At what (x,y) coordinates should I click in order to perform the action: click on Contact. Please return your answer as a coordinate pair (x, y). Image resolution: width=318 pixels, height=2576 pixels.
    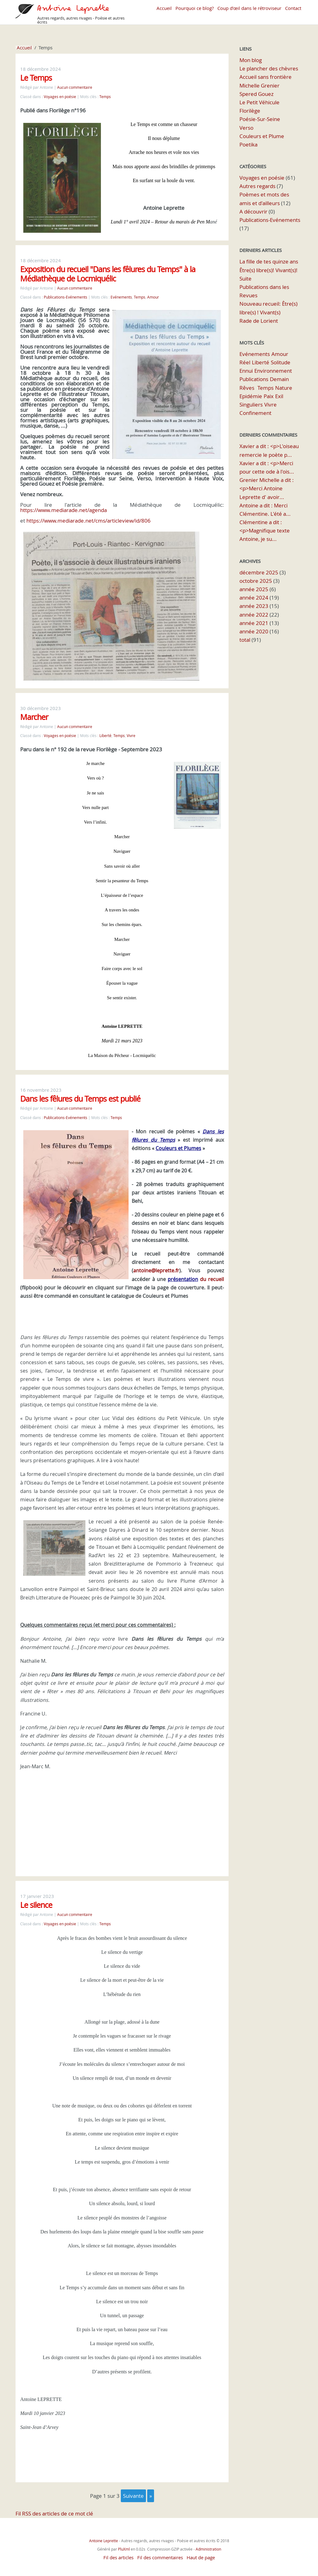
    Looking at the image, I should click on (293, 8).